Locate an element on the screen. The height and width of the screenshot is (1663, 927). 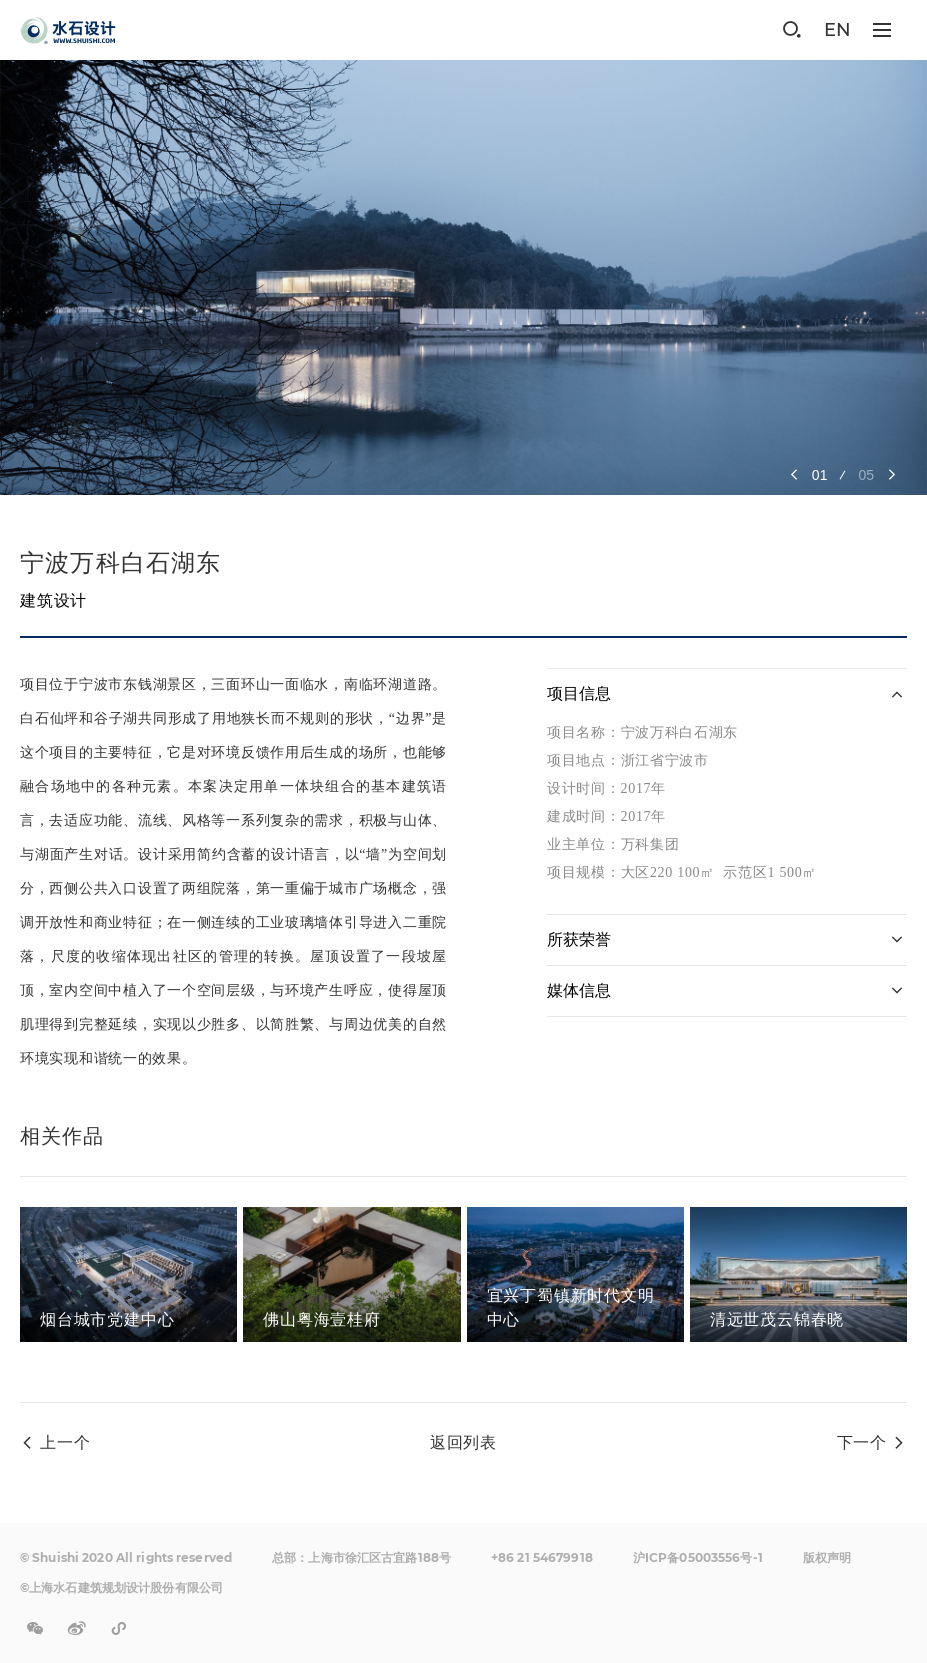
沪ICP备05003556号-1 is located at coordinates (698, 1557).